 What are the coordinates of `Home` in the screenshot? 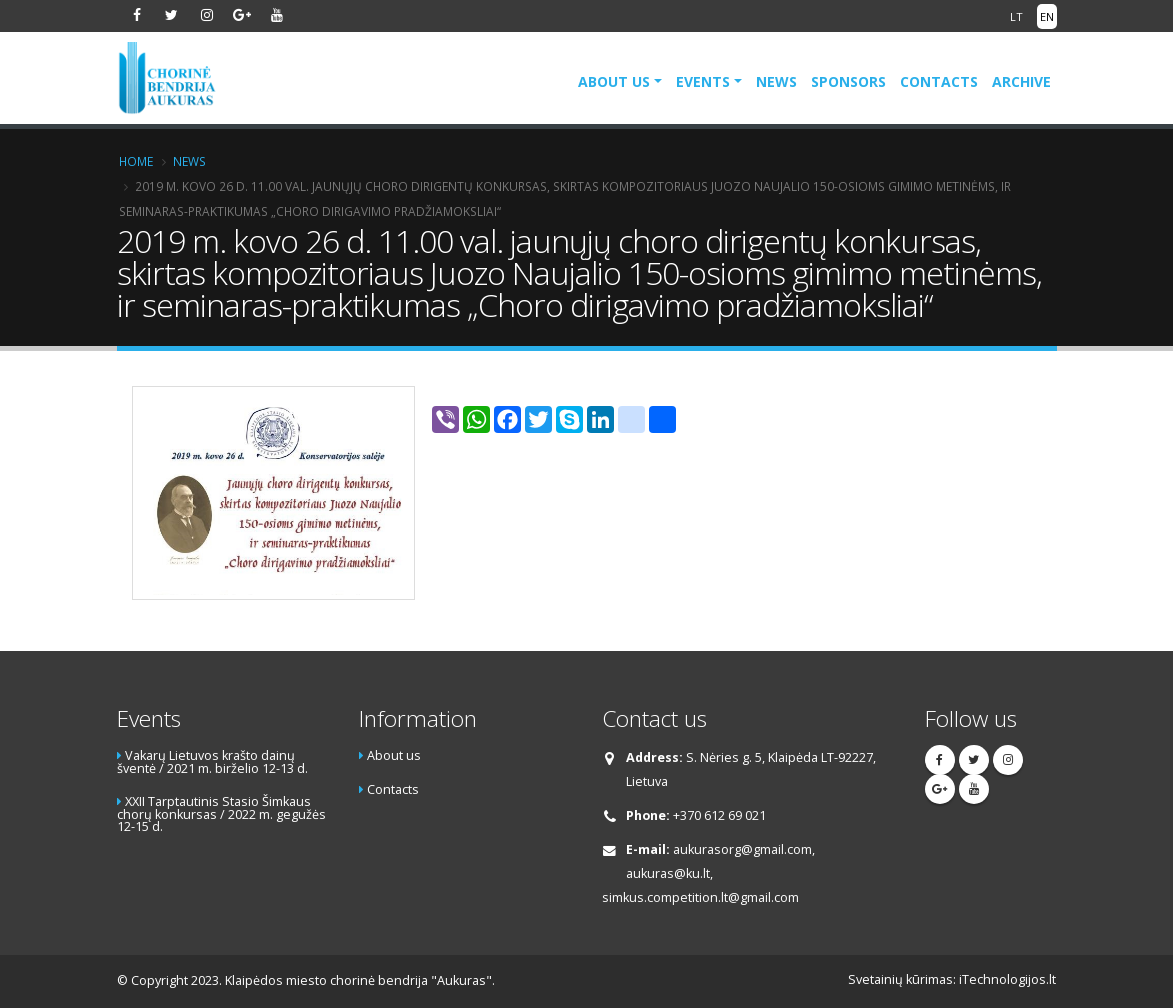 It's located at (136, 161).